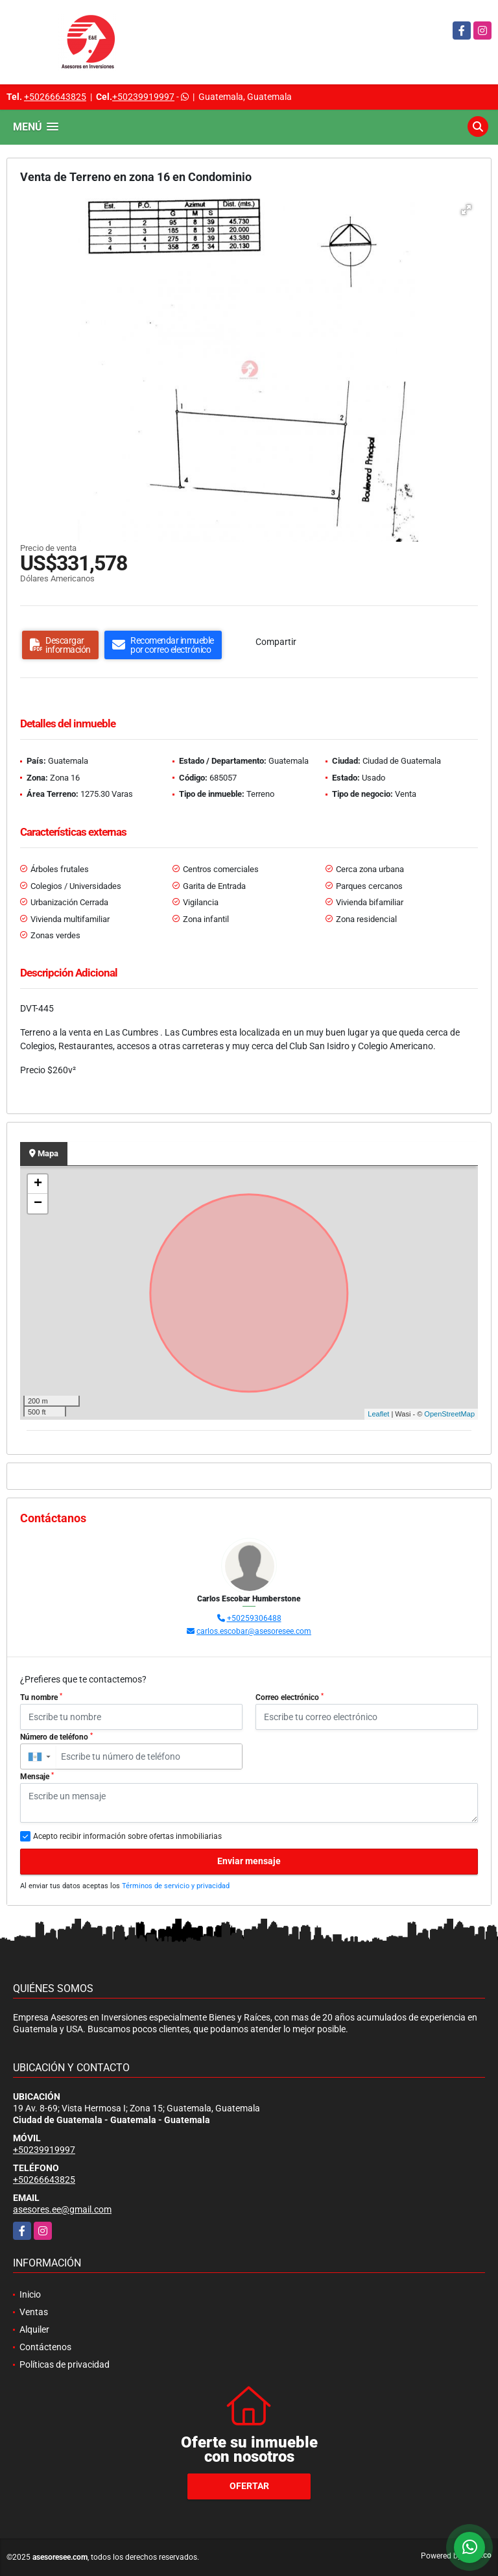 This screenshot has width=498, height=2576. What do you see at coordinates (38, 1203) in the screenshot?
I see `− [button]` at bounding box center [38, 1203].